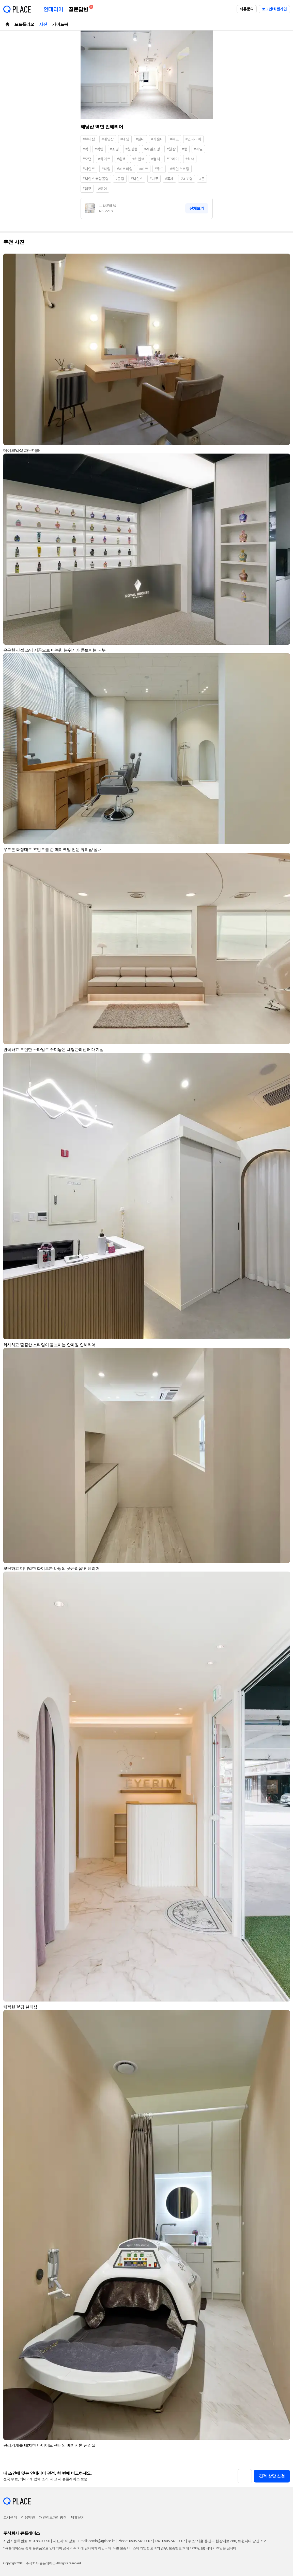 The height and width of the screenshot is (2576, 293). I want to click on 고객센터, so click(10, 2517).